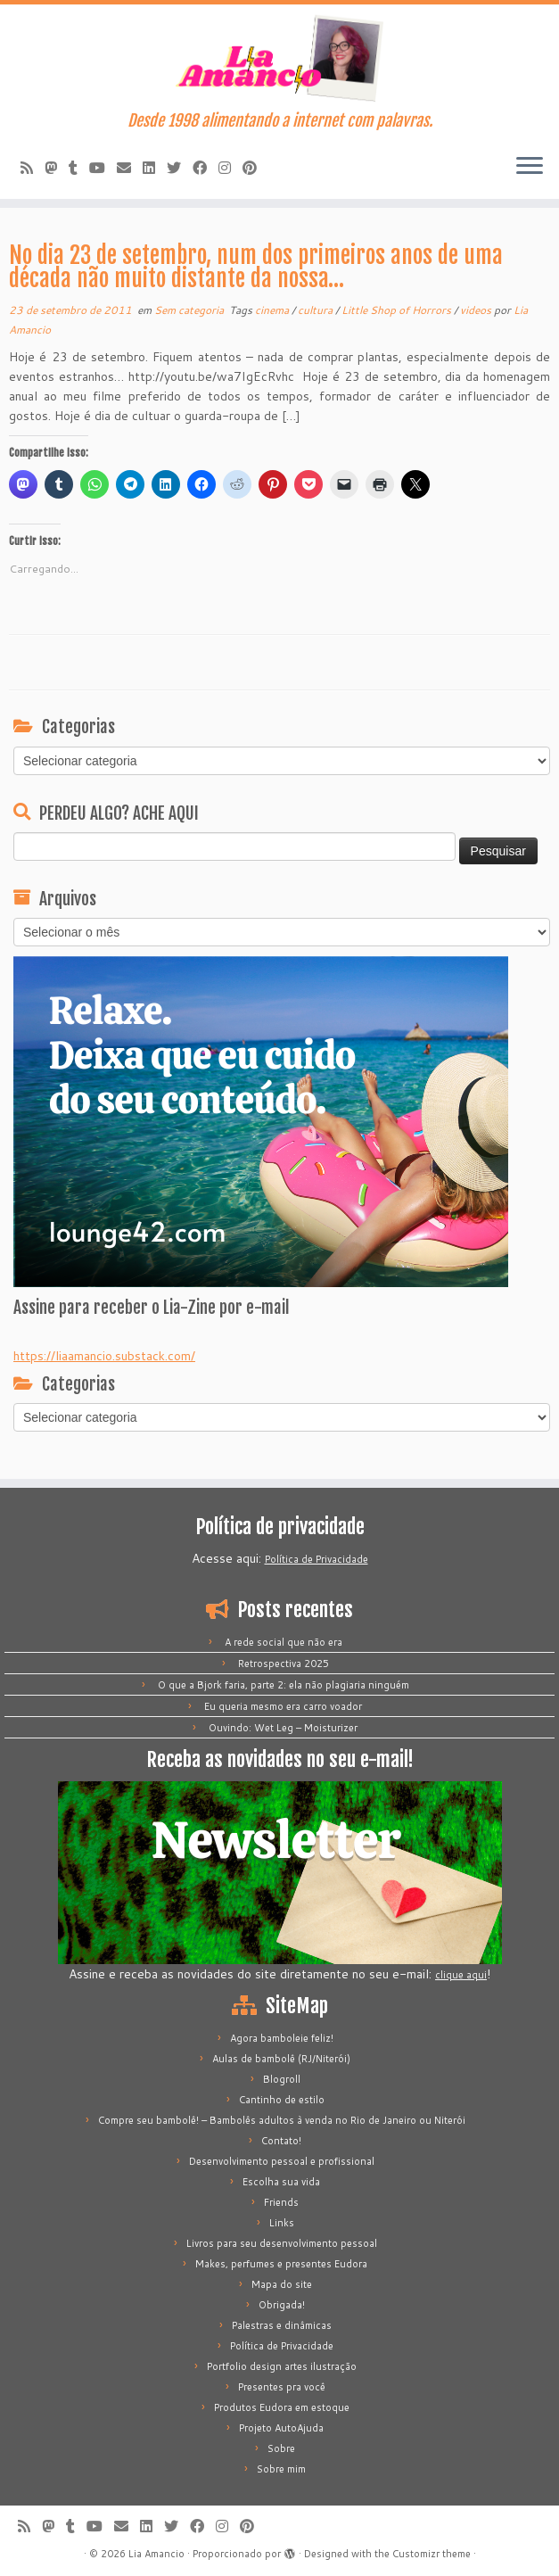  Describe the element at coordinates (281, 2407) in the screenshot. I see `Produtos Eudora em estoque` at that location.